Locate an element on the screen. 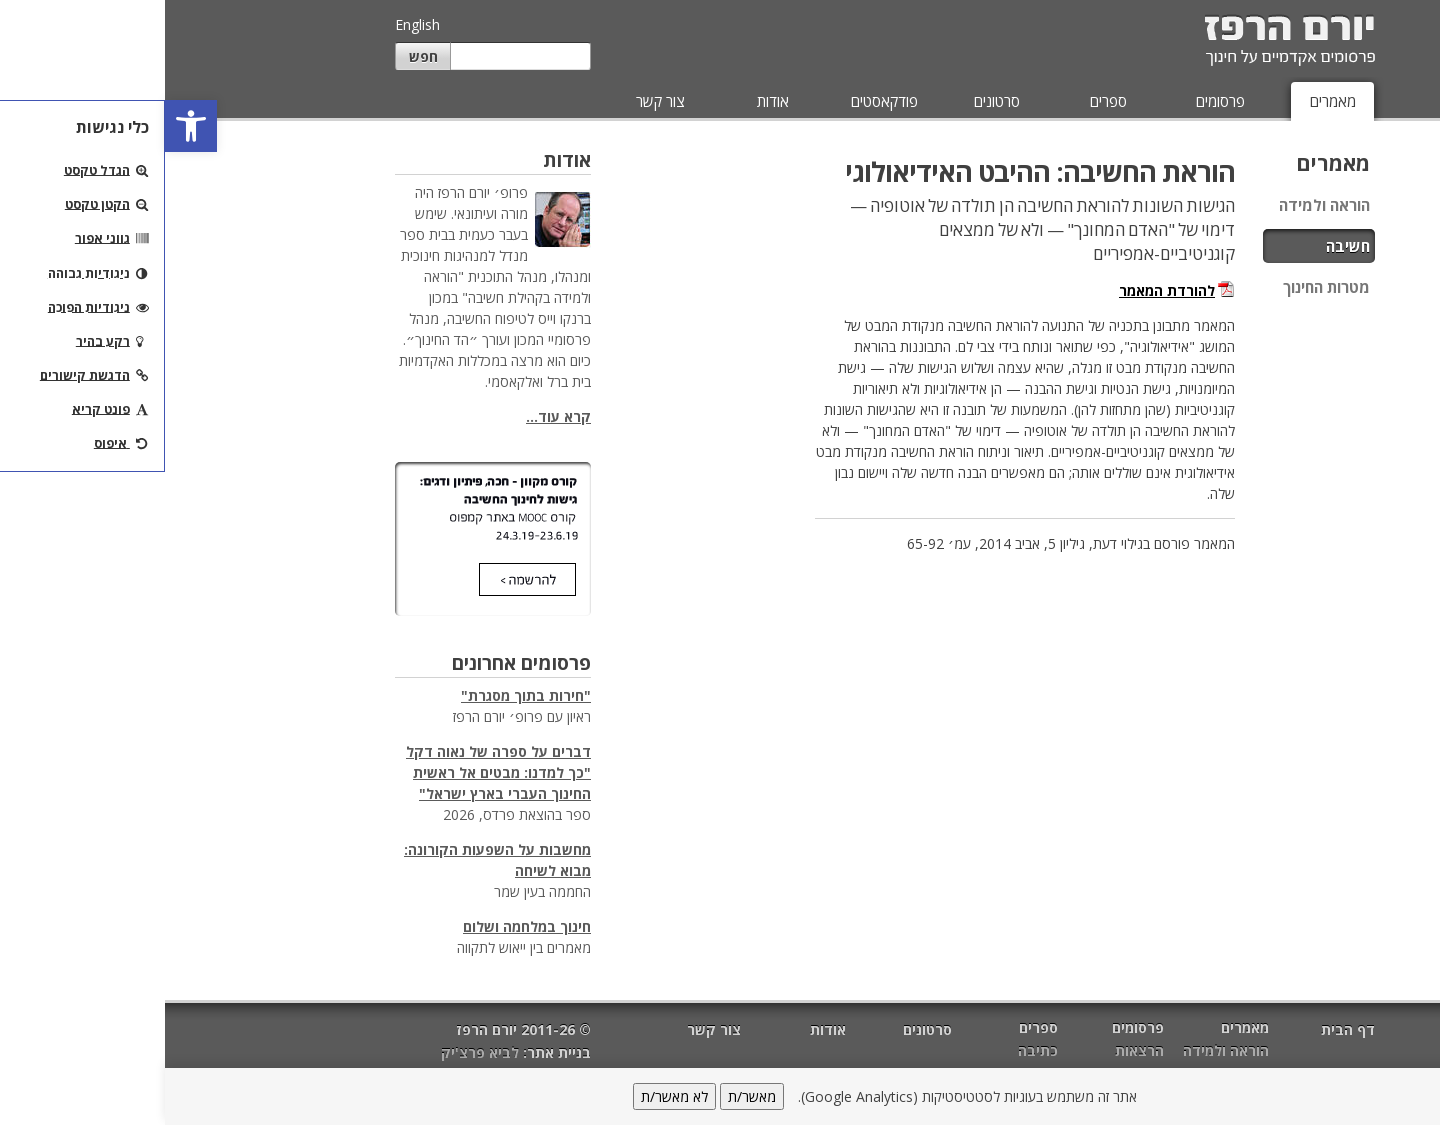 The width and height of the screenshot is (1440, 1125). קרא עוד... is located at coordinates (393, 416).